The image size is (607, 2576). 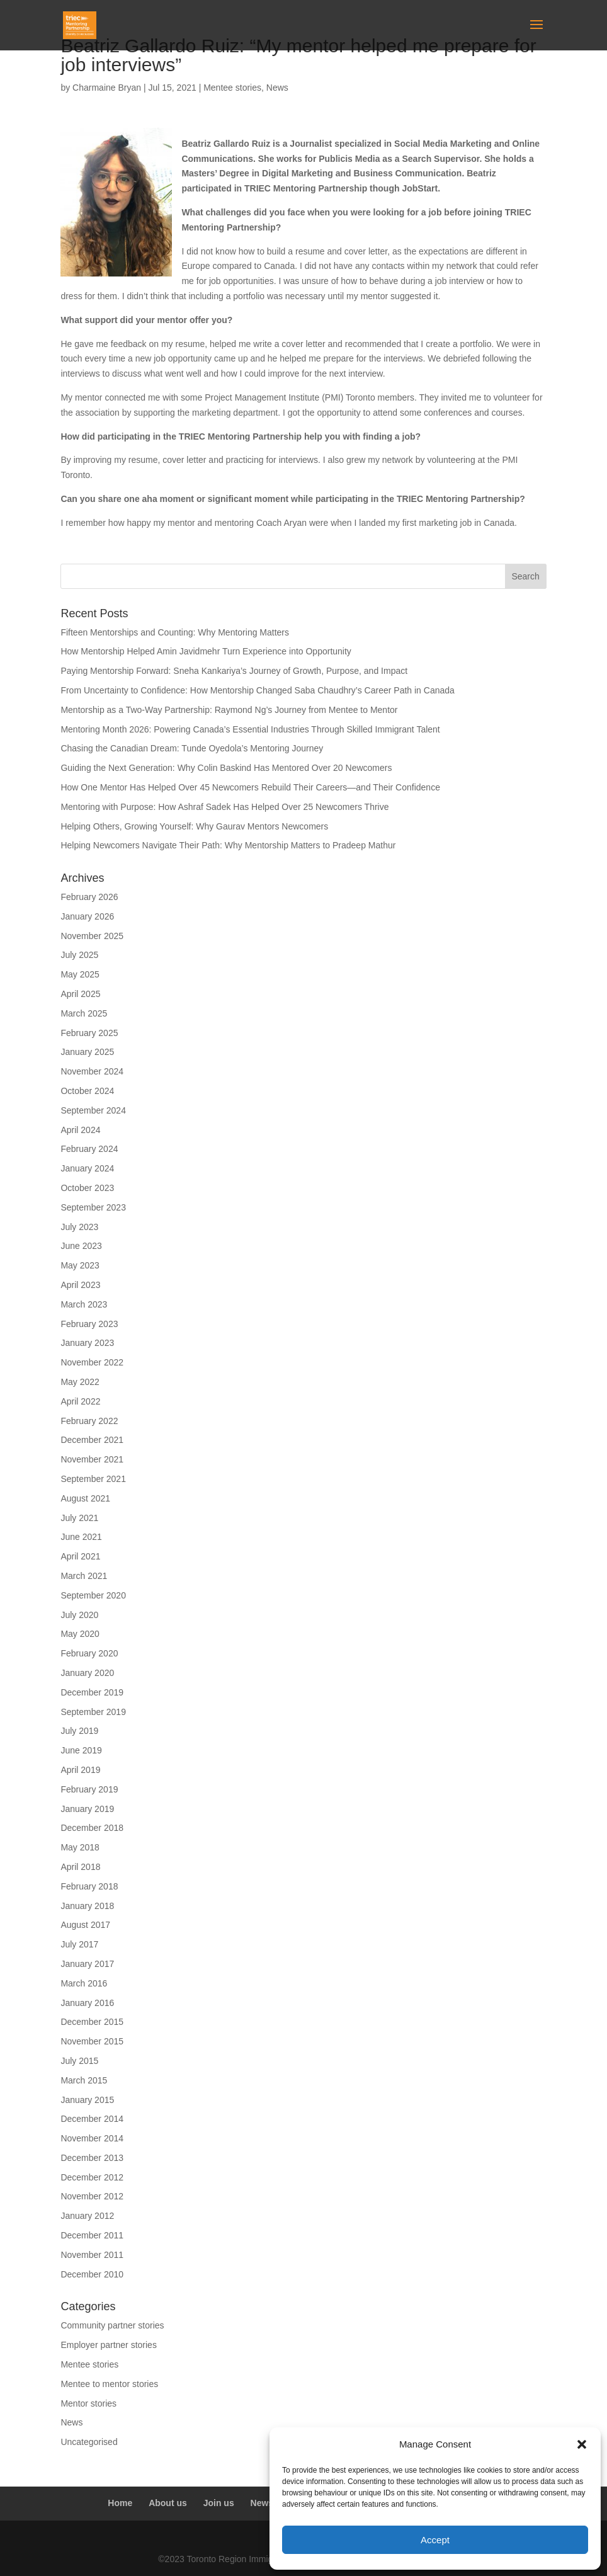 I want to click on Uncategorised, so click(x=88, y=2442).